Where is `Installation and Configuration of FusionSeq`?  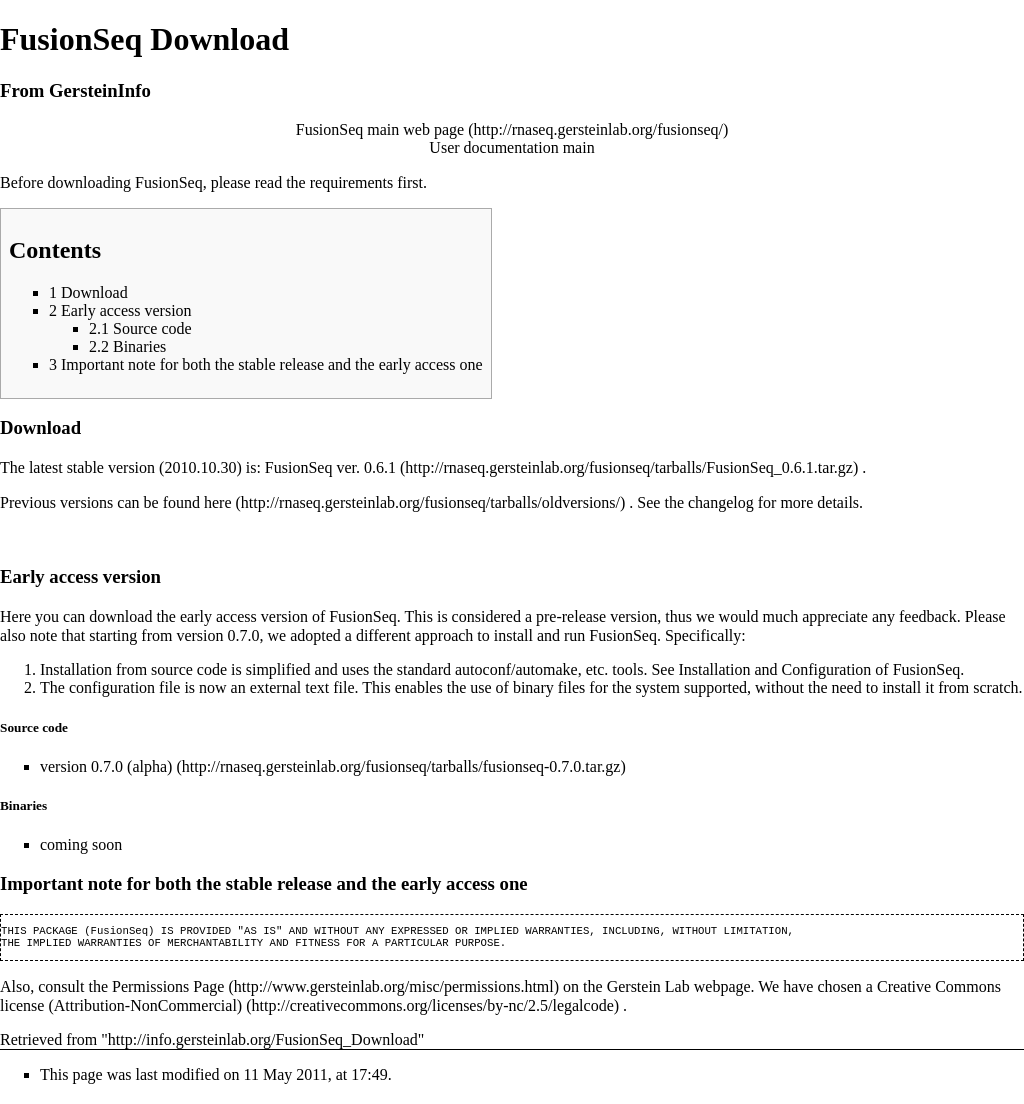
Installation and Configuration of FusionSeq is located at coordinates (820, 669).